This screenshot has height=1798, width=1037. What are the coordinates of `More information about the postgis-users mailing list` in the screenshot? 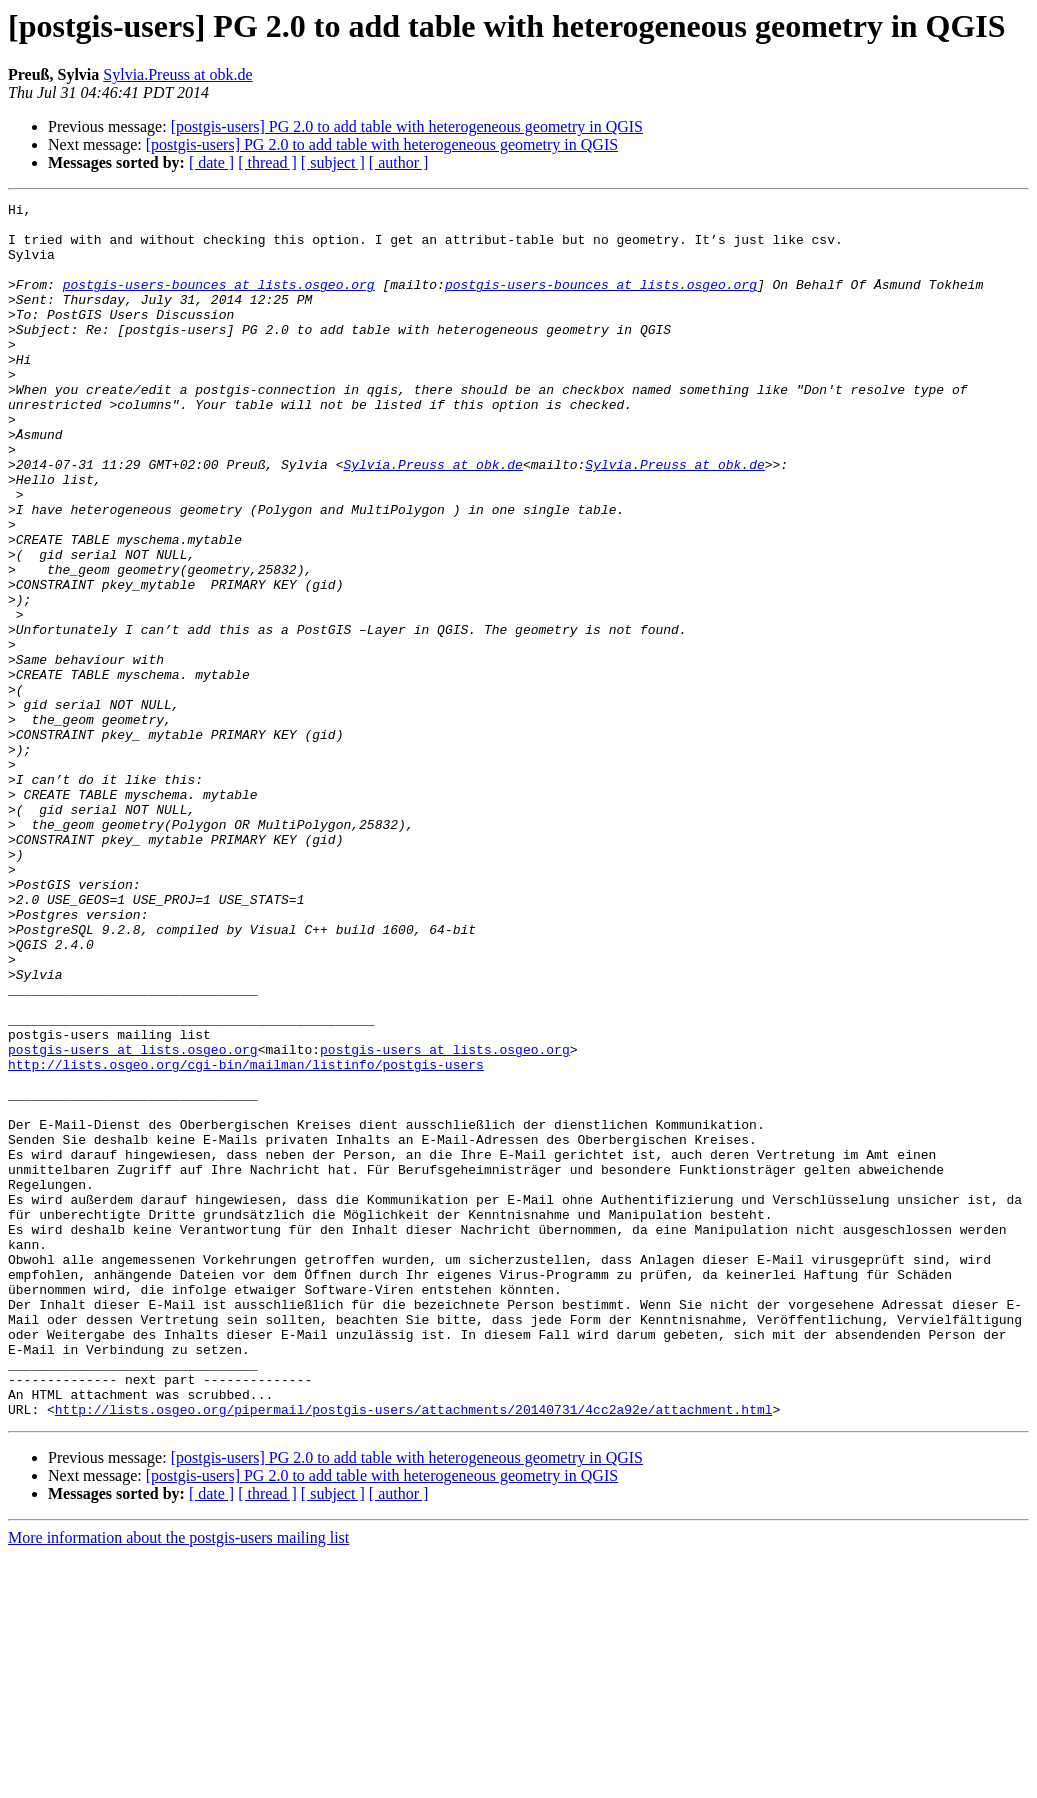 It's located at (178, 1780).